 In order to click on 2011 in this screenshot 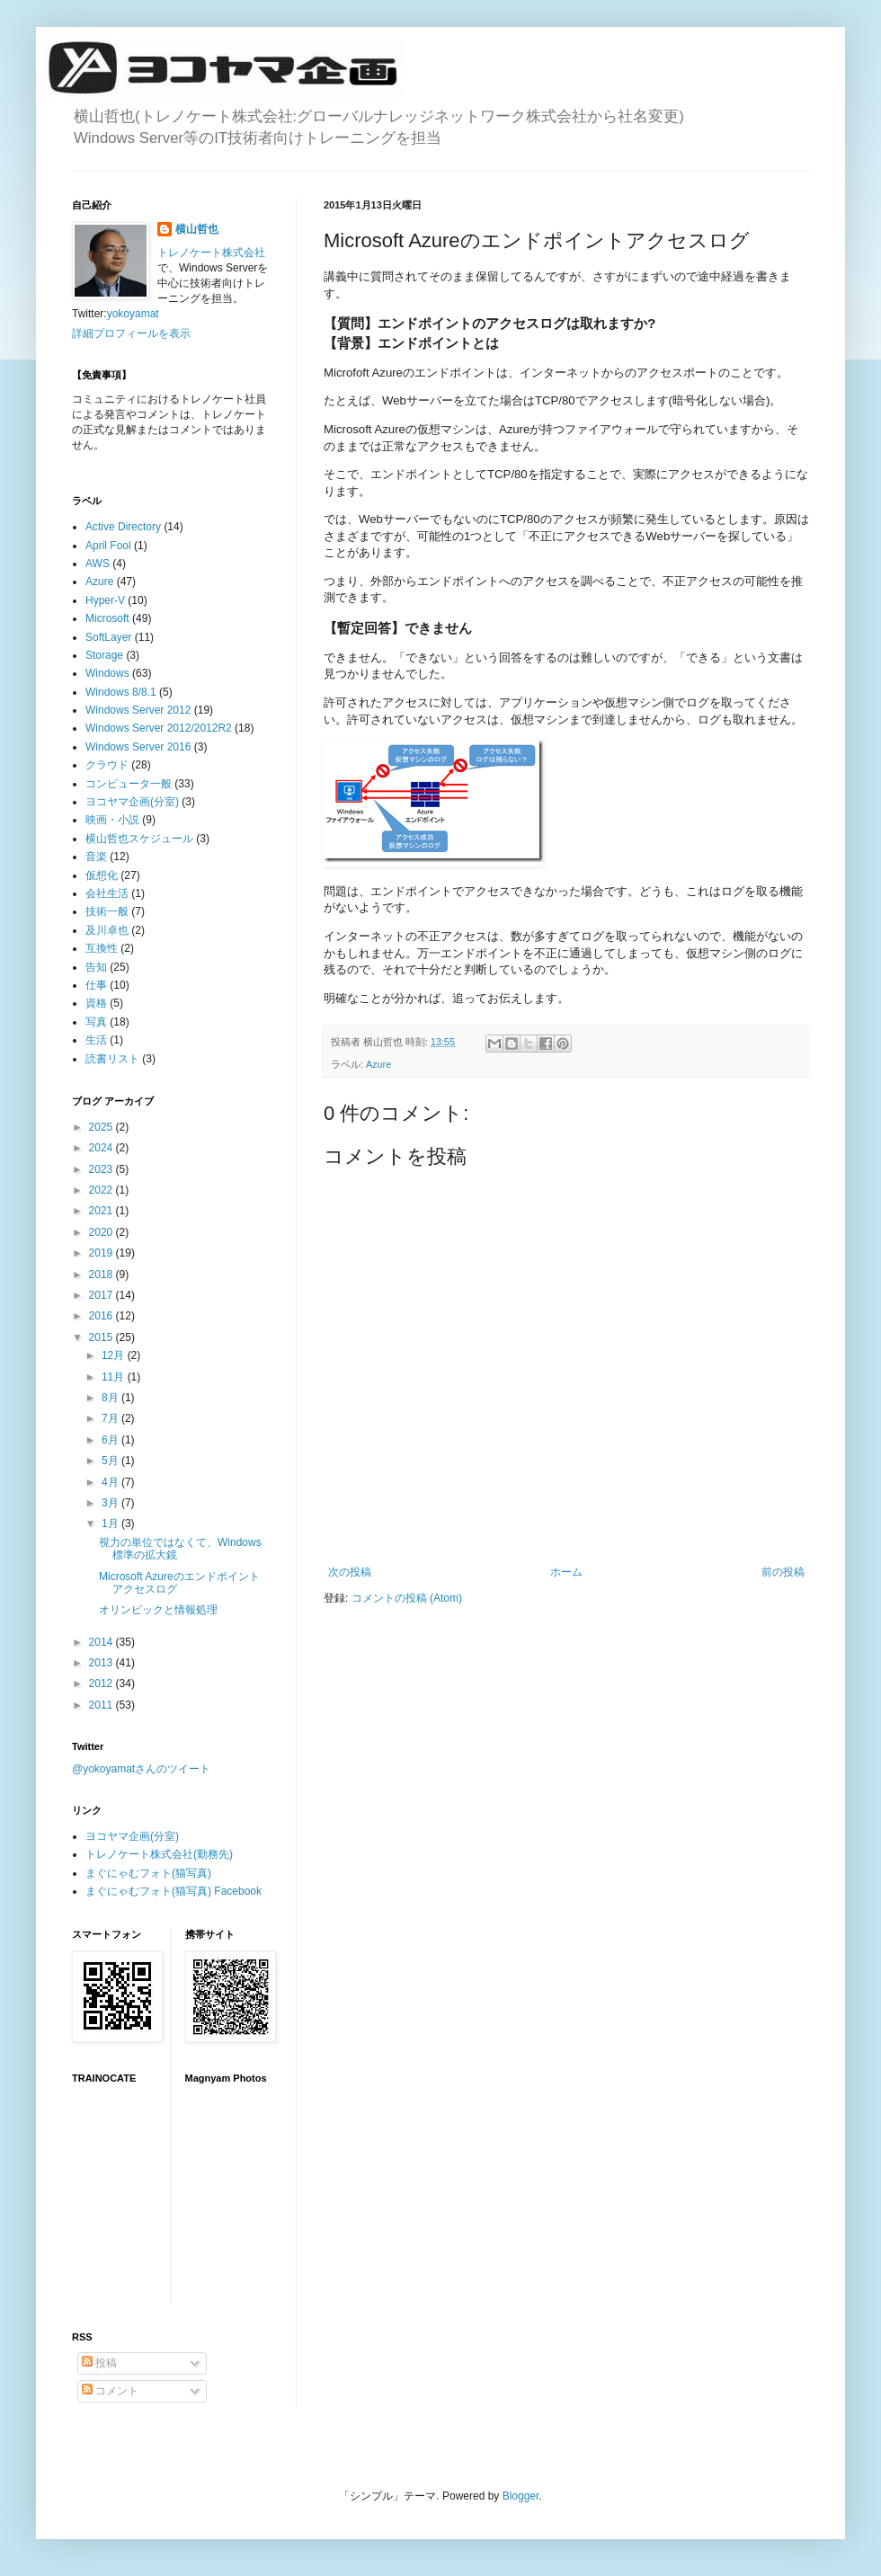, I will do `click(102, 1705)`.